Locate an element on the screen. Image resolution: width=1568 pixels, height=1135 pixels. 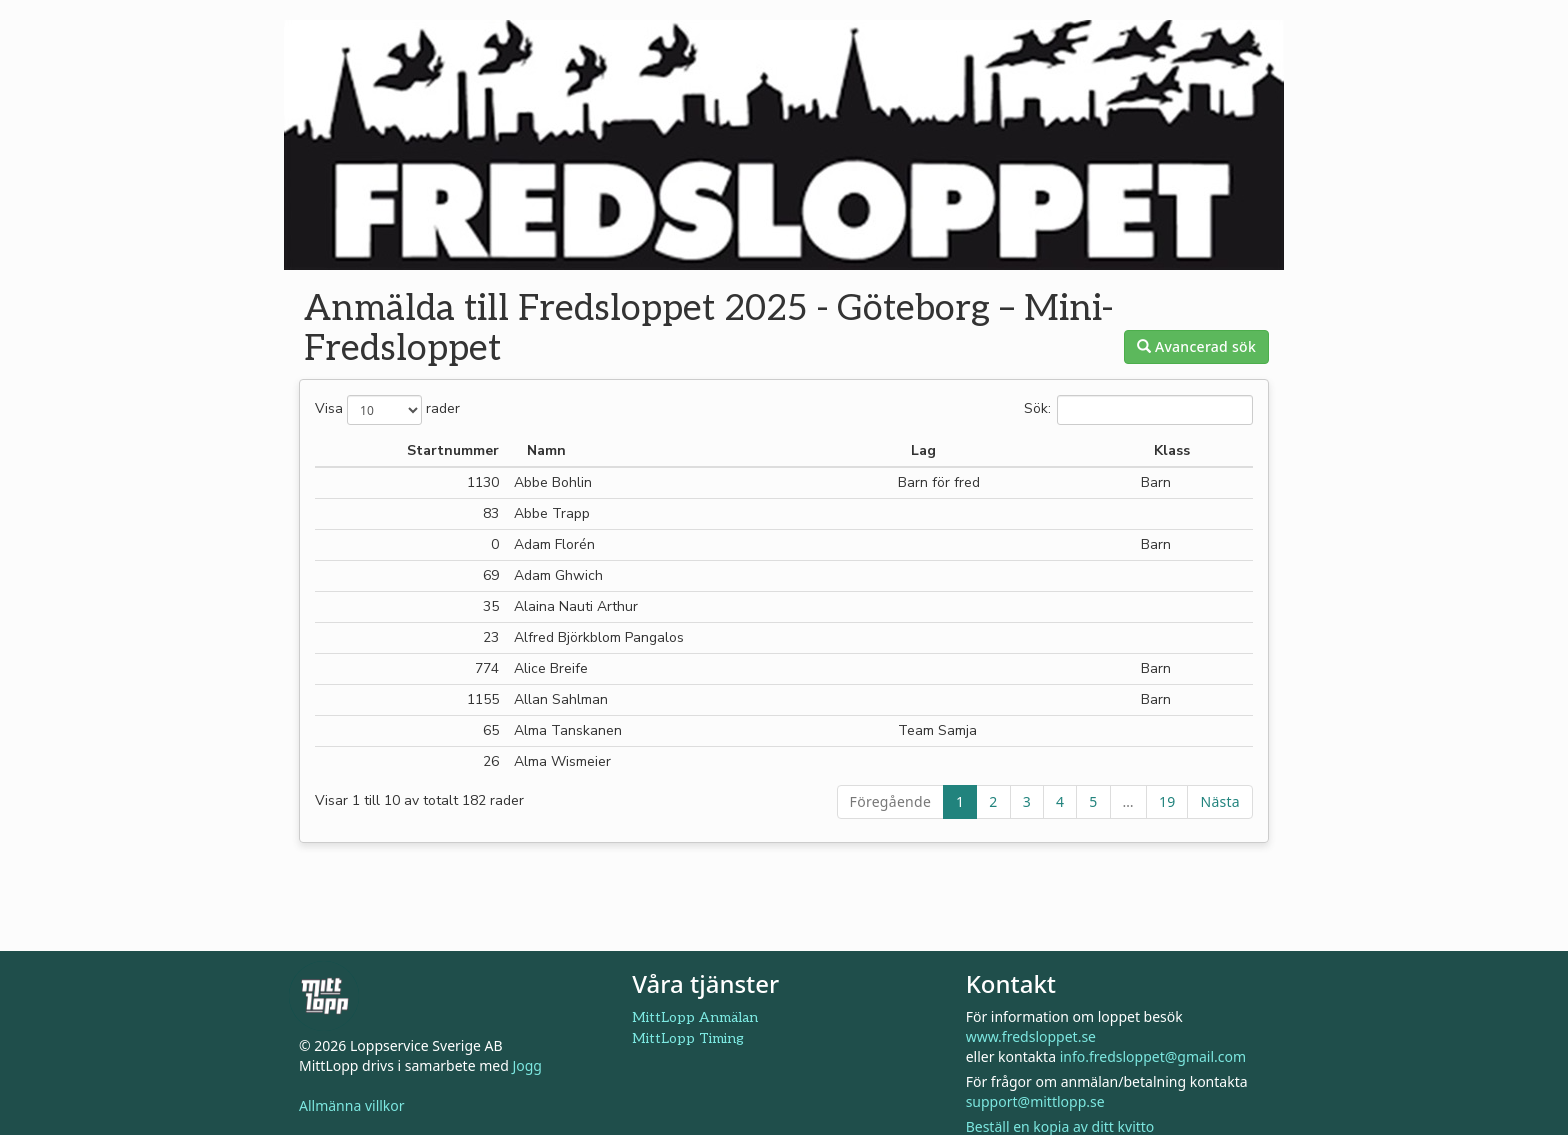
Klass [Klass: aktivera för att sortera kolumnen i stigande ordning] is located at coordinates (1172, 450).